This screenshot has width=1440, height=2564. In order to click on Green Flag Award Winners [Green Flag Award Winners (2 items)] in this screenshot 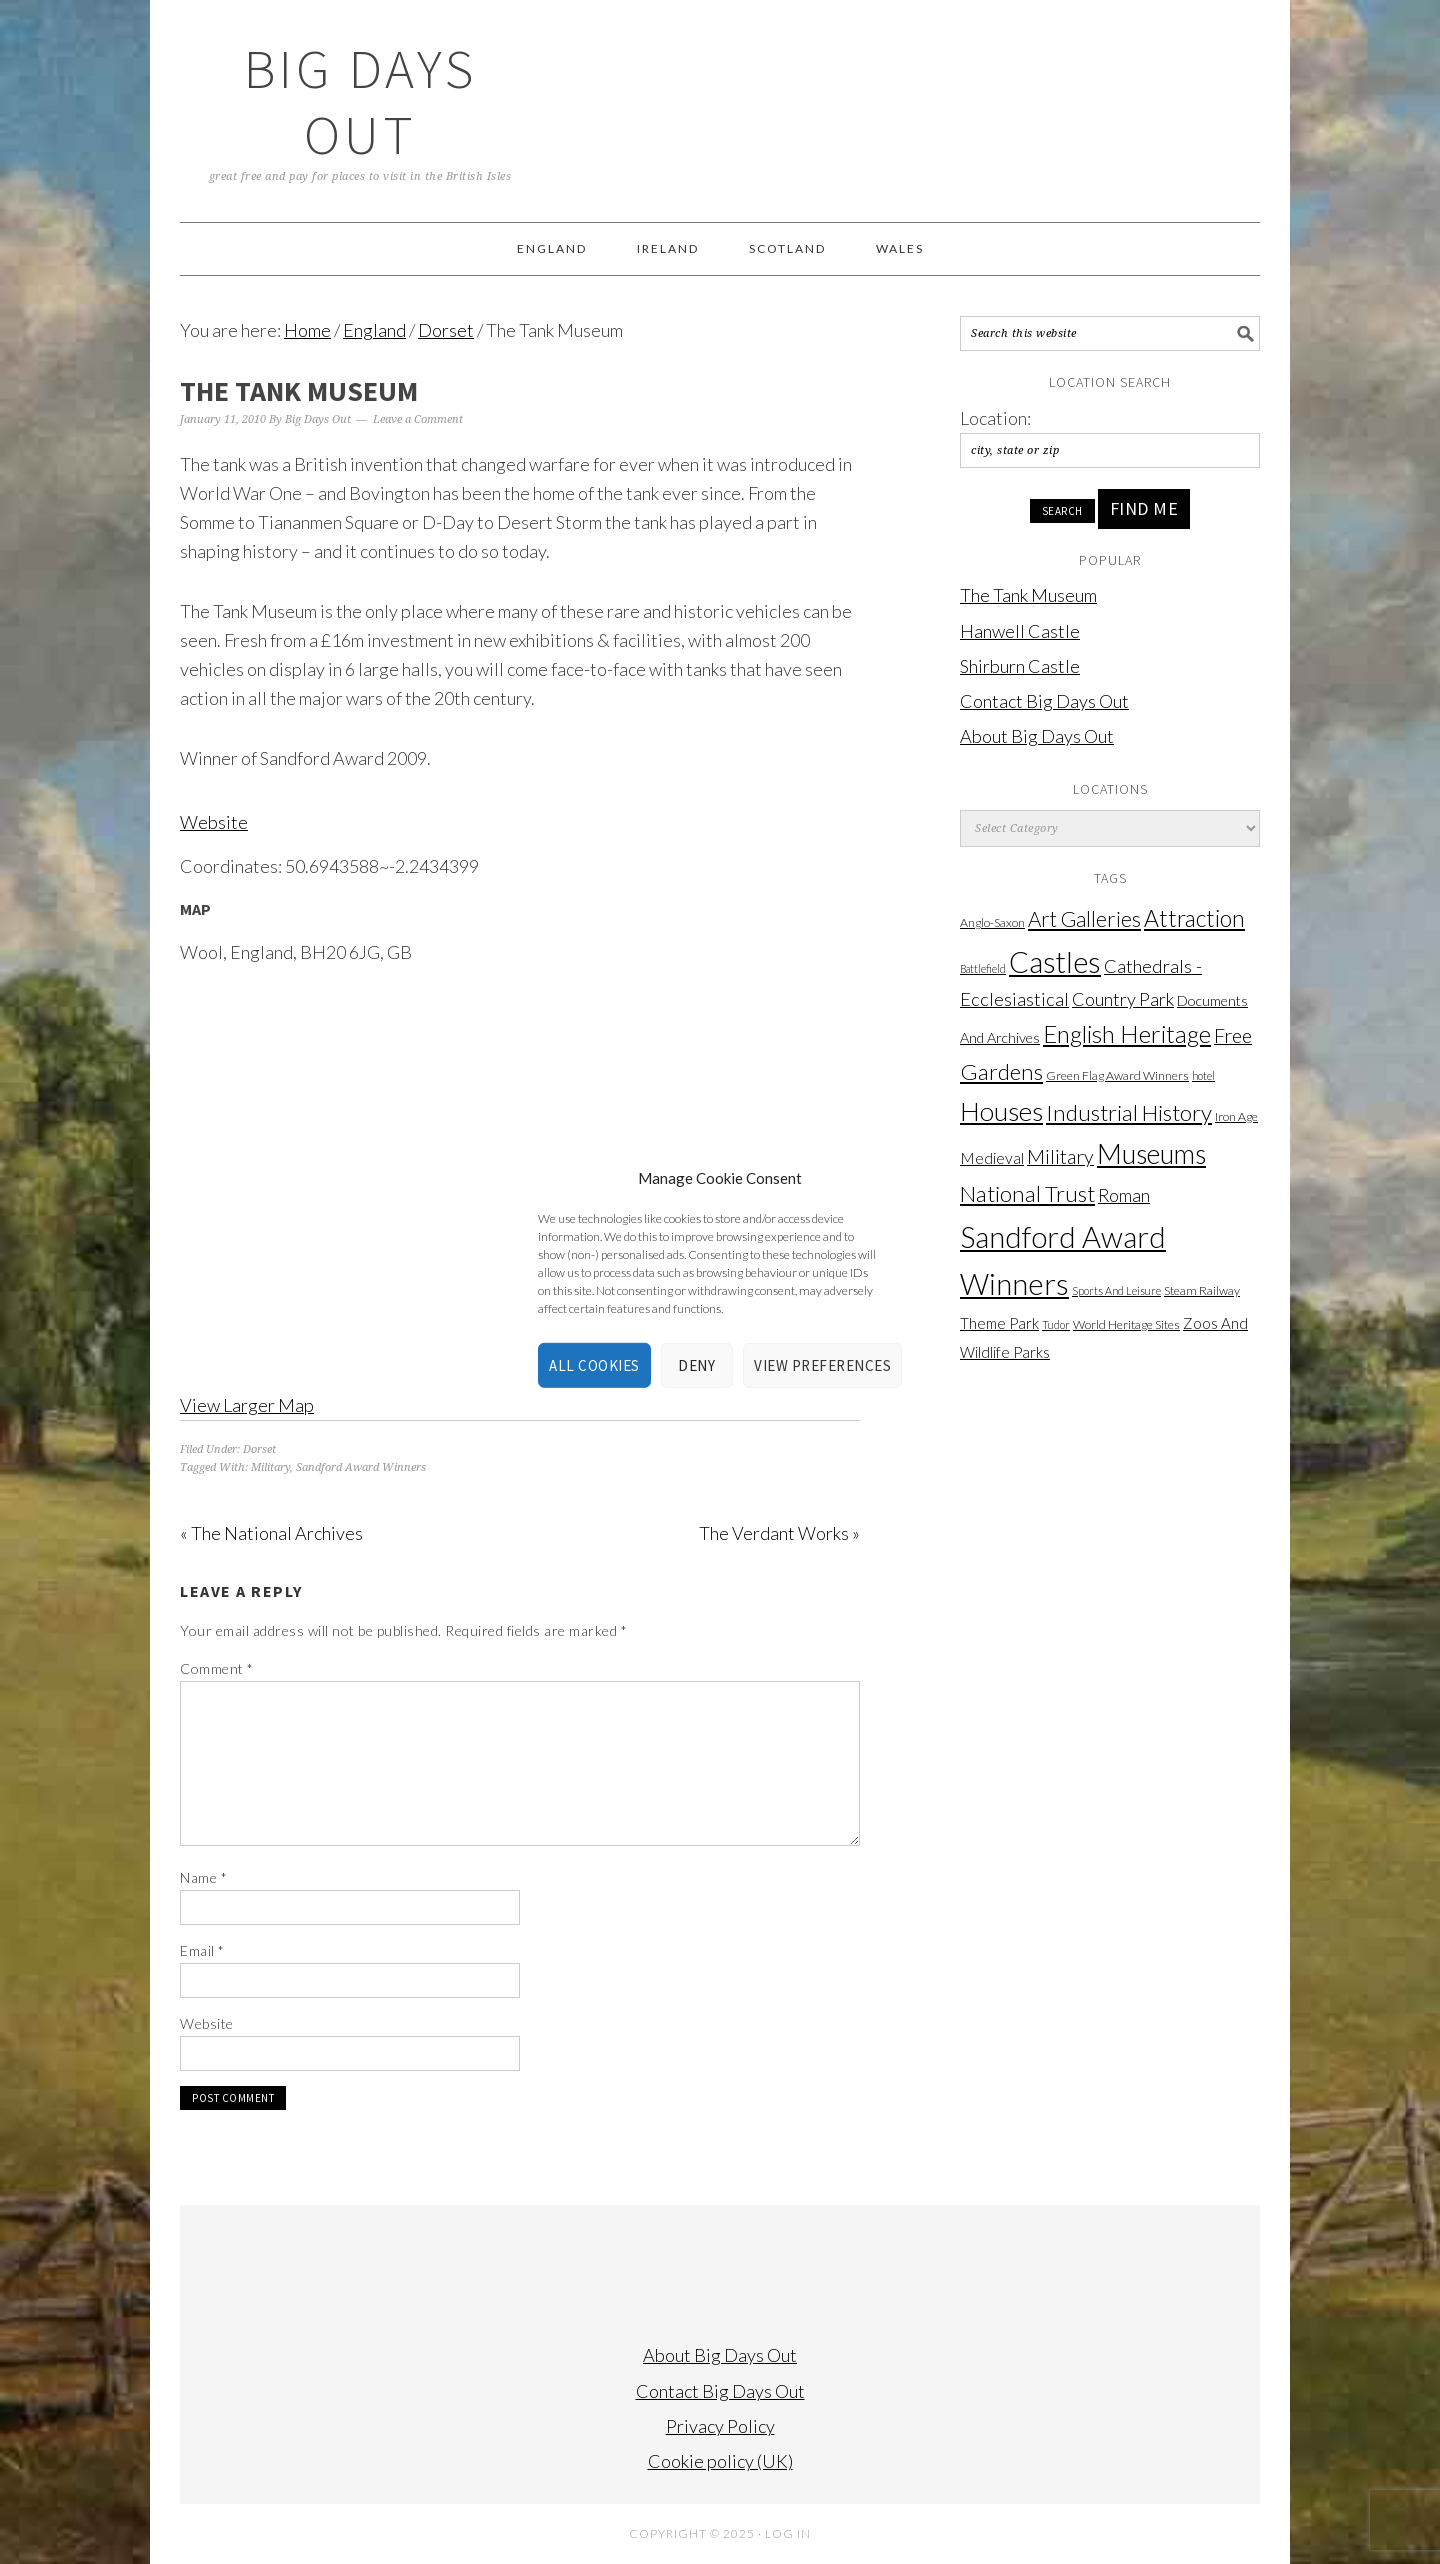, I will do `click(1117, 1075)`.